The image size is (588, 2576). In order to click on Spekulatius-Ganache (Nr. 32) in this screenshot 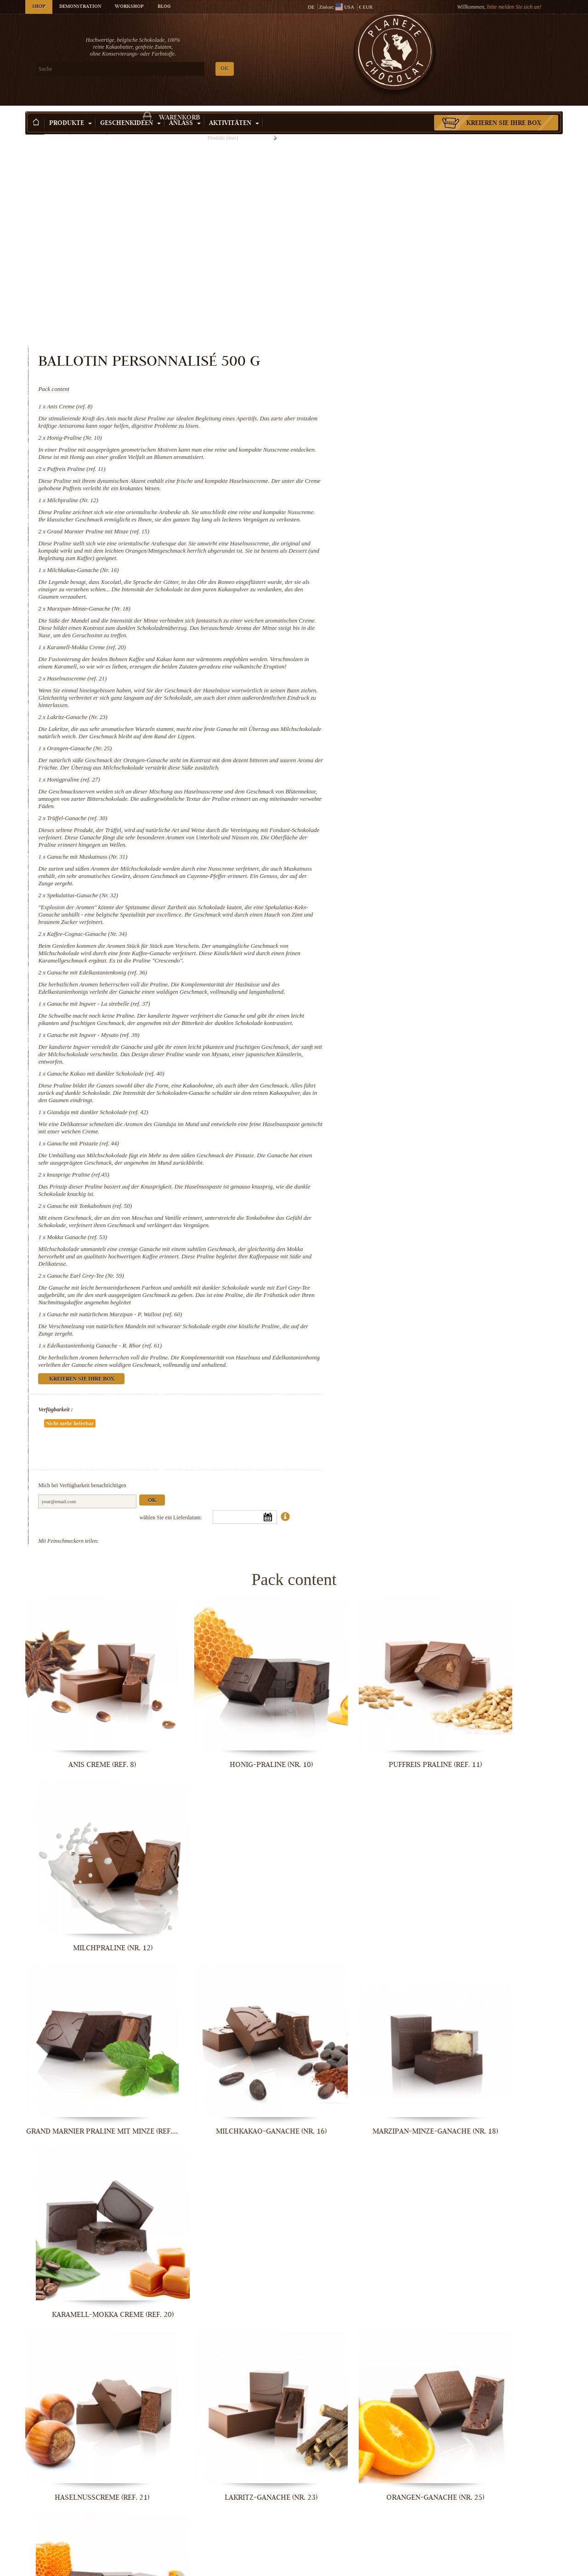, I will do `click(393, 772)`.